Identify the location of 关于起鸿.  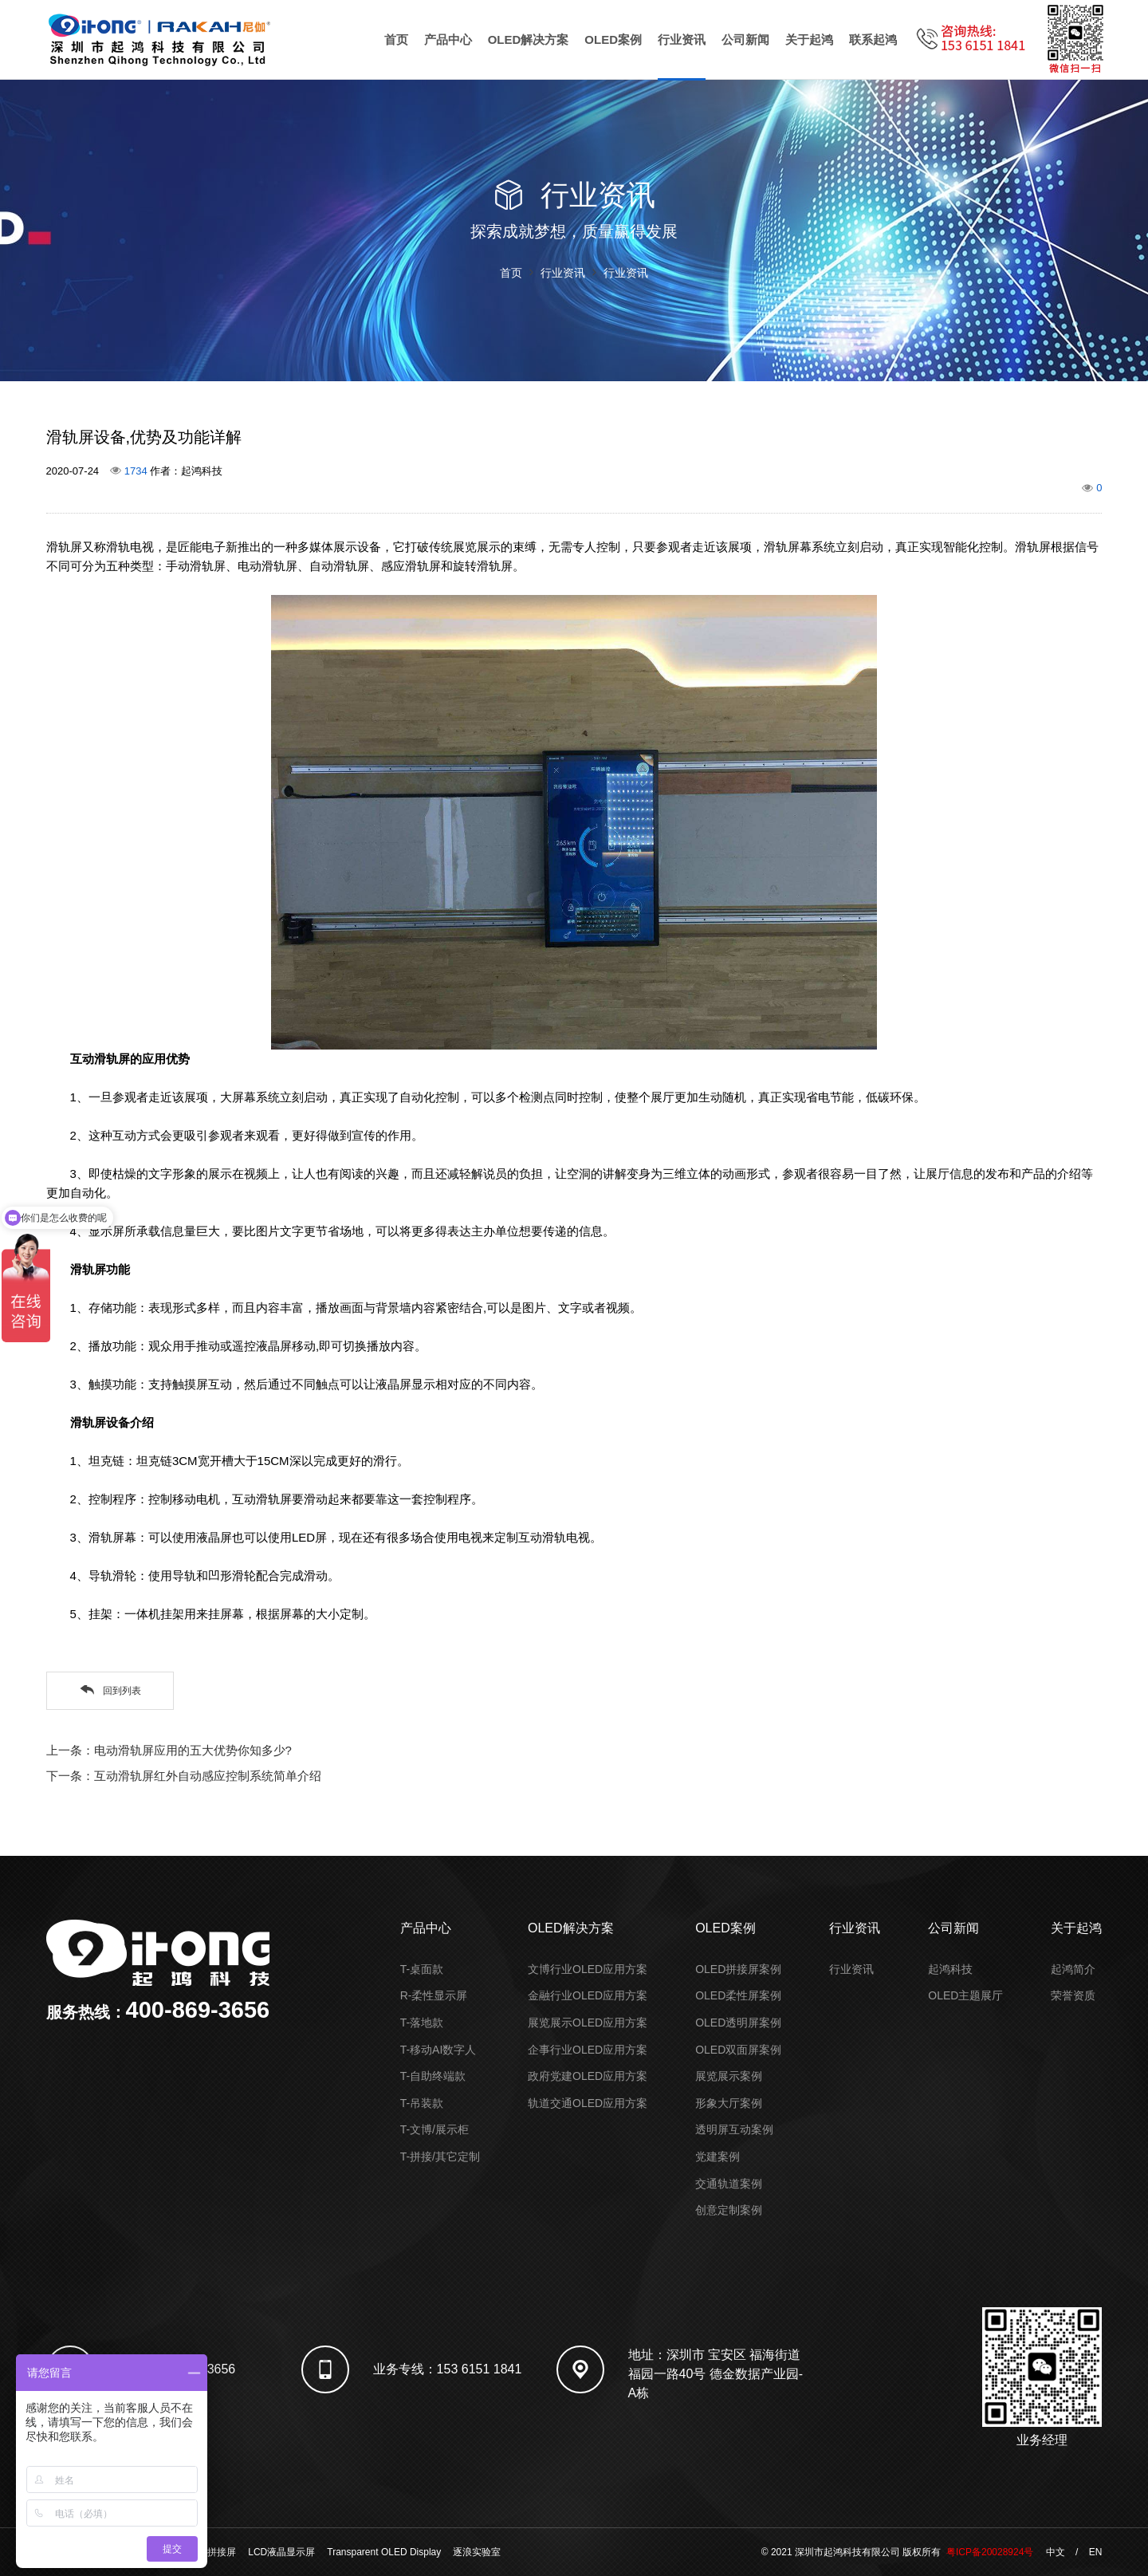
(809, 39).